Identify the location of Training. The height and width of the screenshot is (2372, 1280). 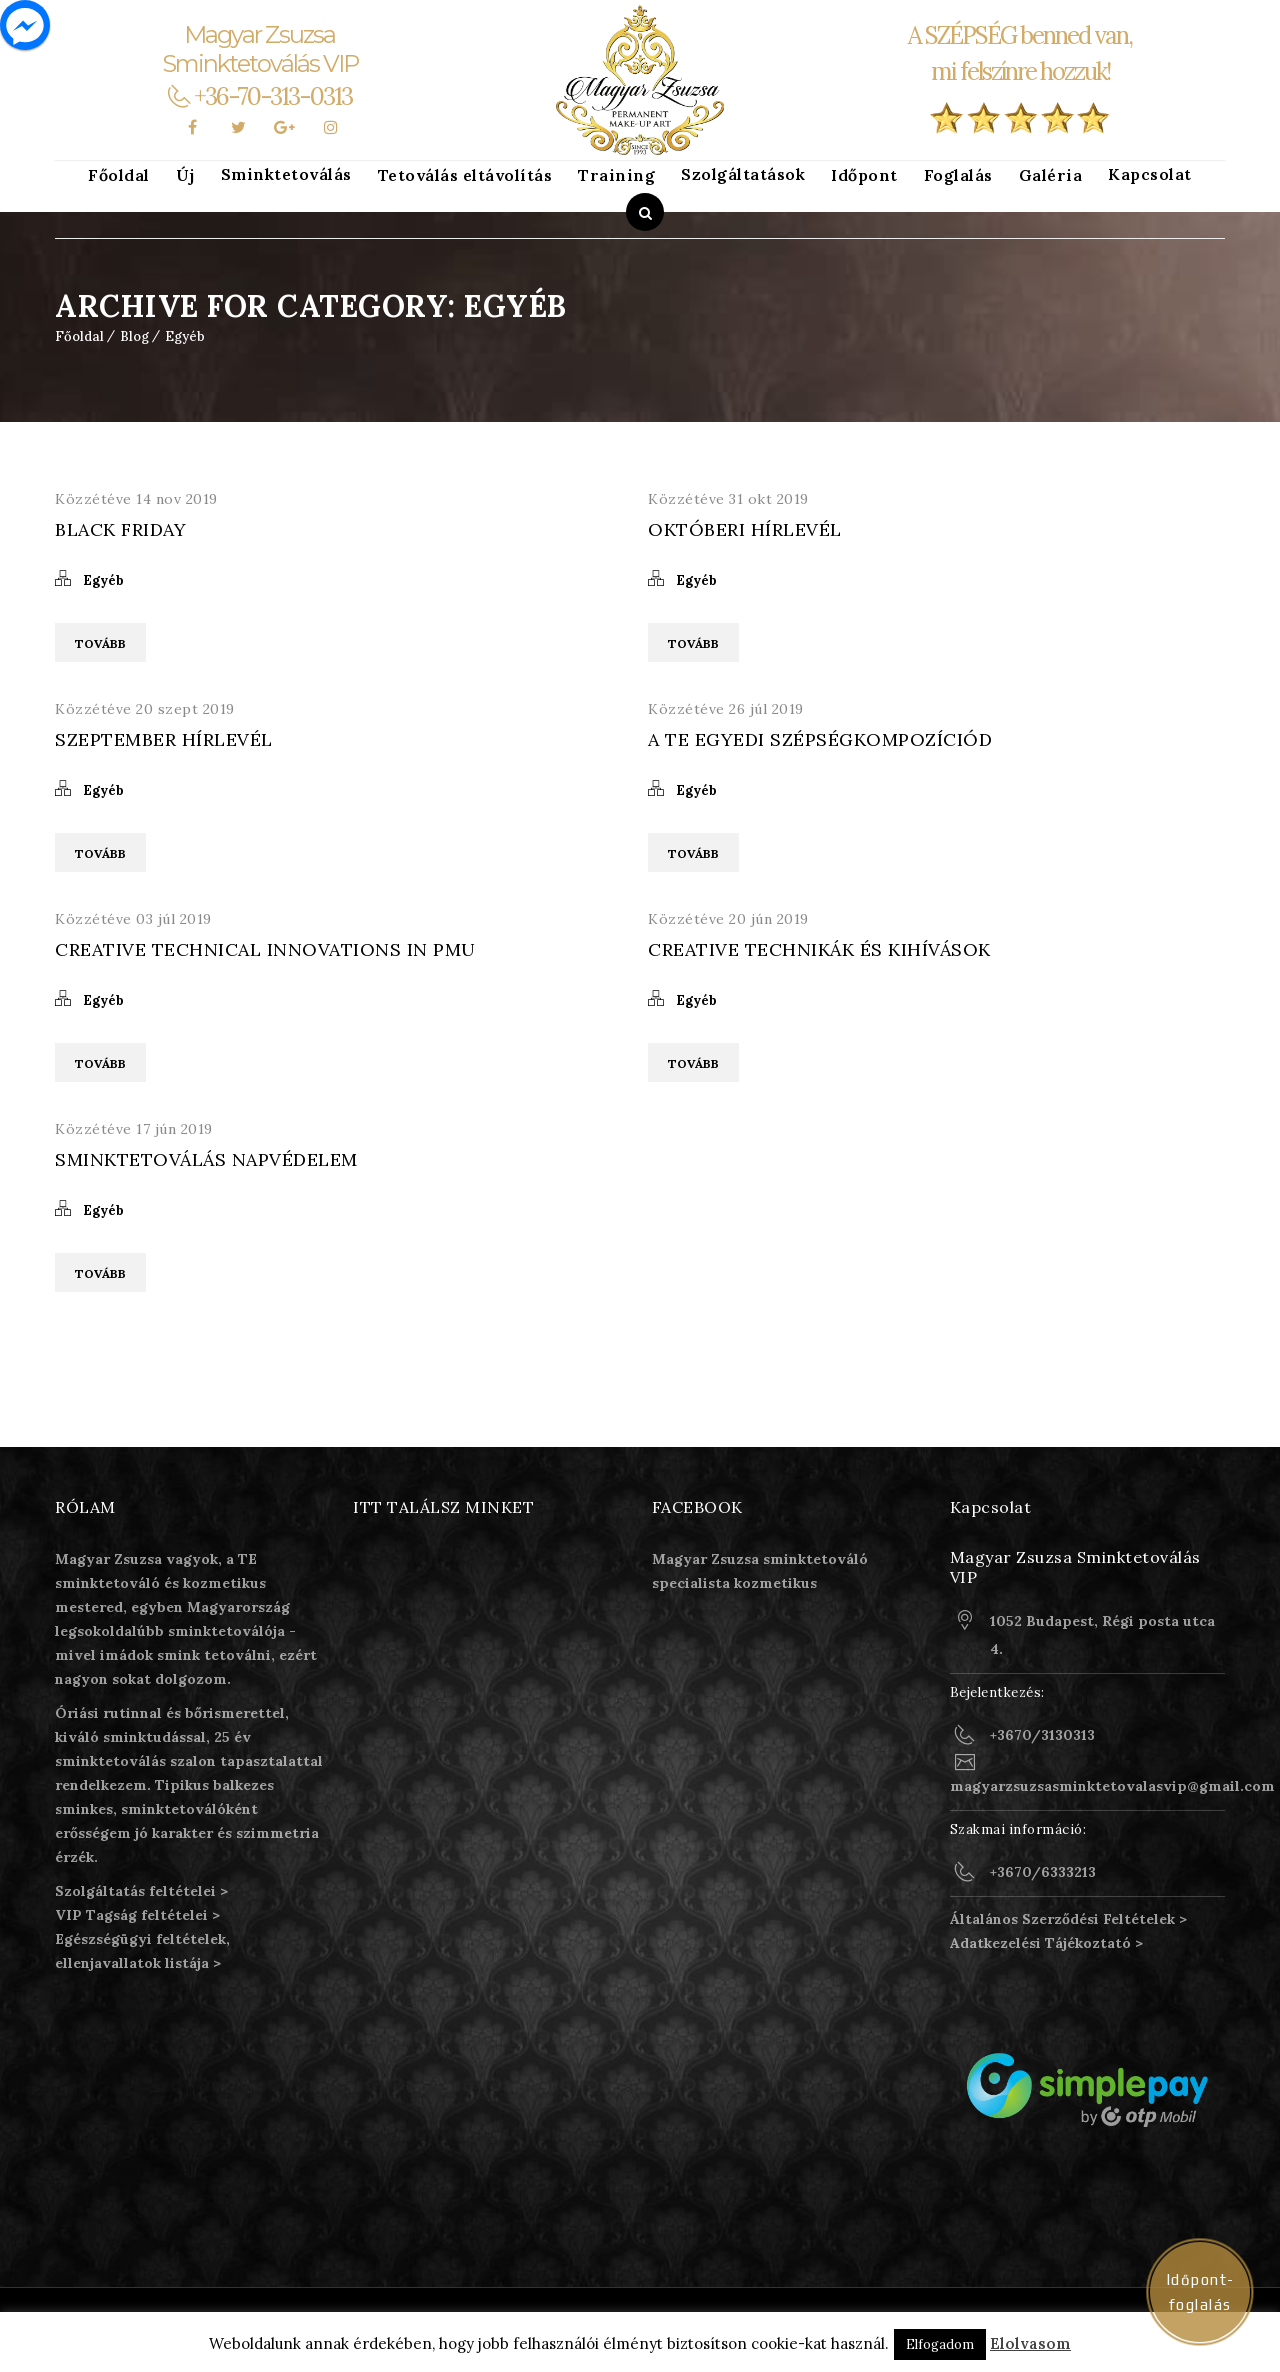
(616, 175).